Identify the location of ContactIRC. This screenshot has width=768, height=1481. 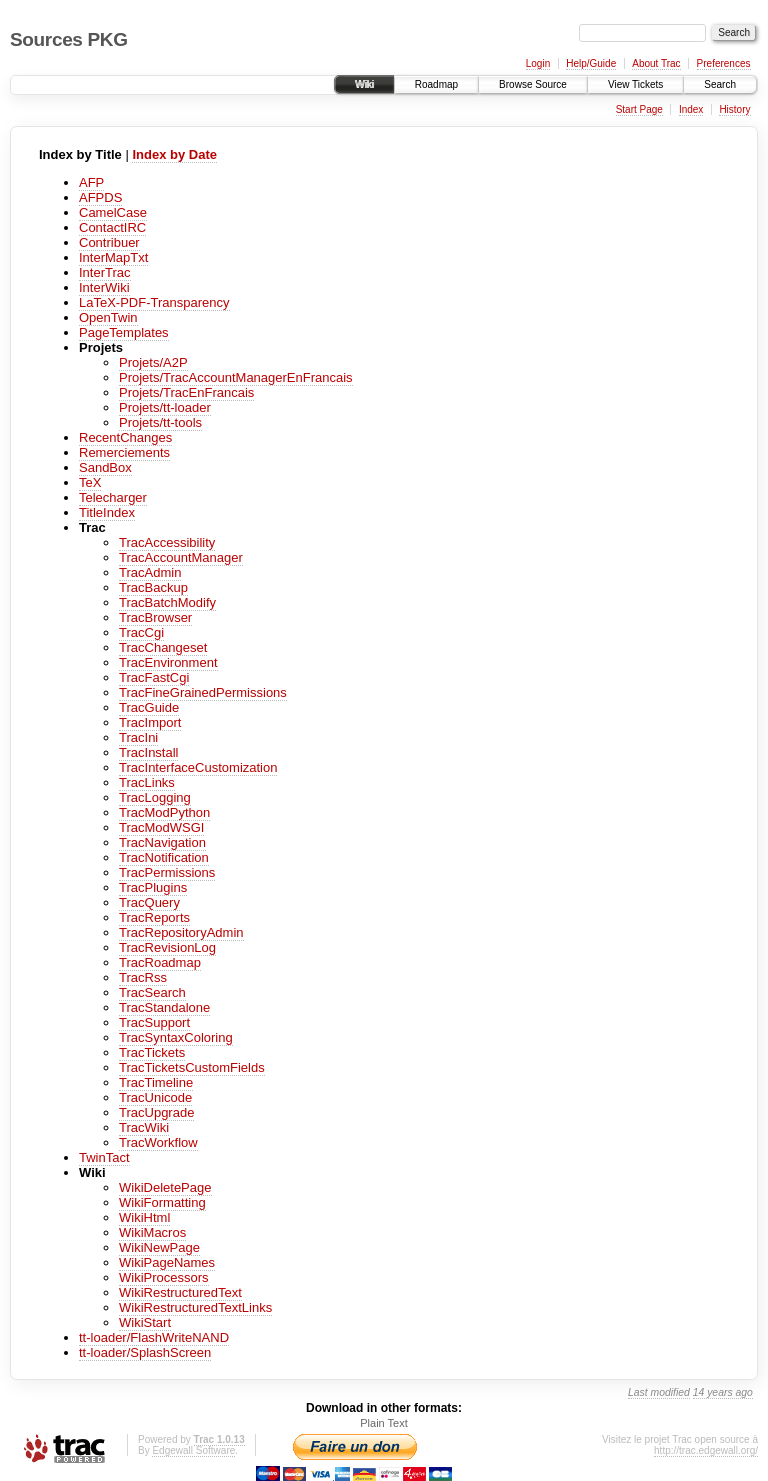
(112, 227).